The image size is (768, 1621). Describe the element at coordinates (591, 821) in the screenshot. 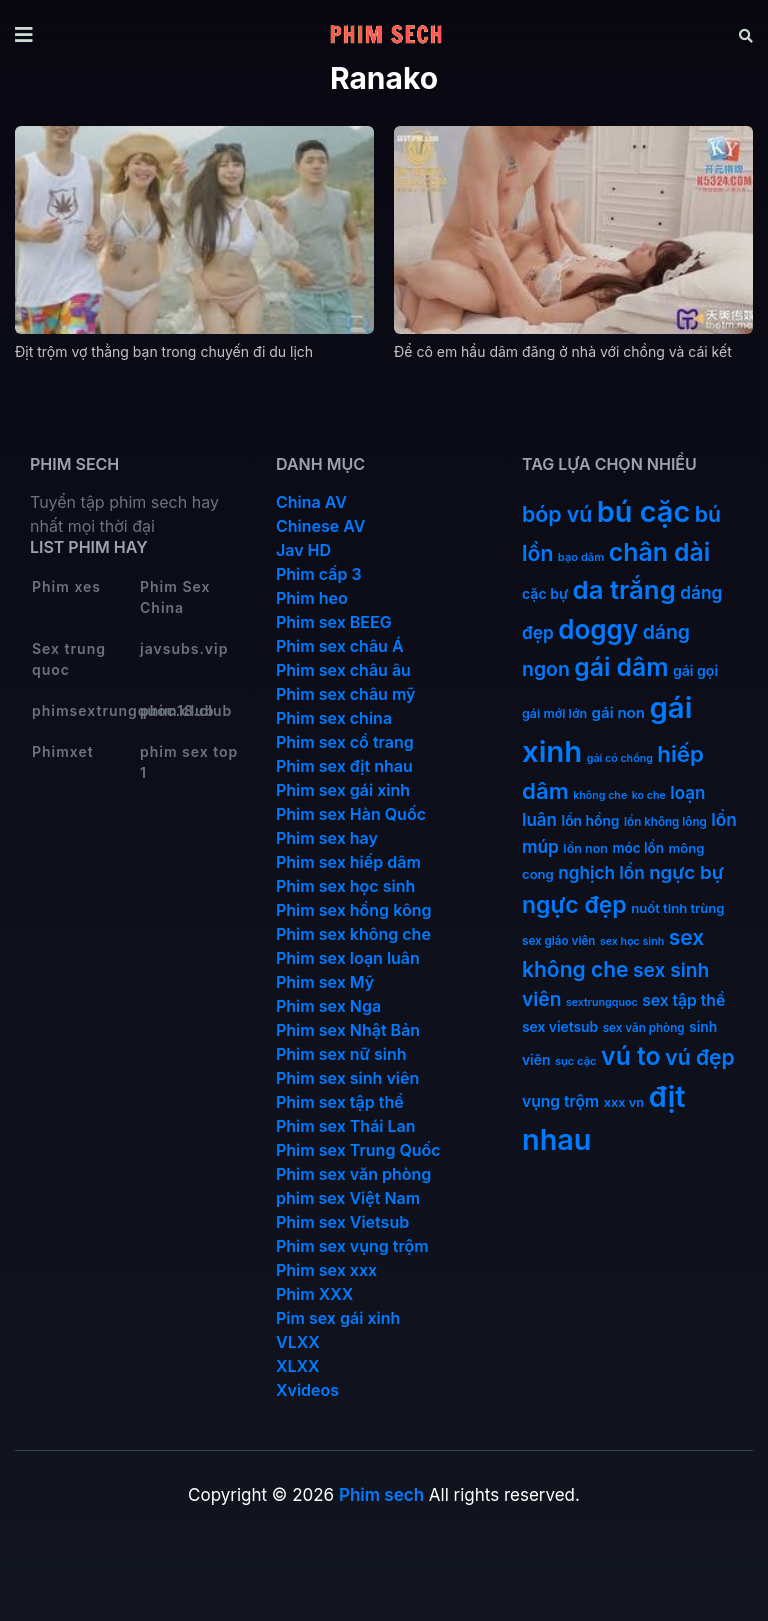

I see `lồn hồng [lồn hồng (17 mục)]` at that location.